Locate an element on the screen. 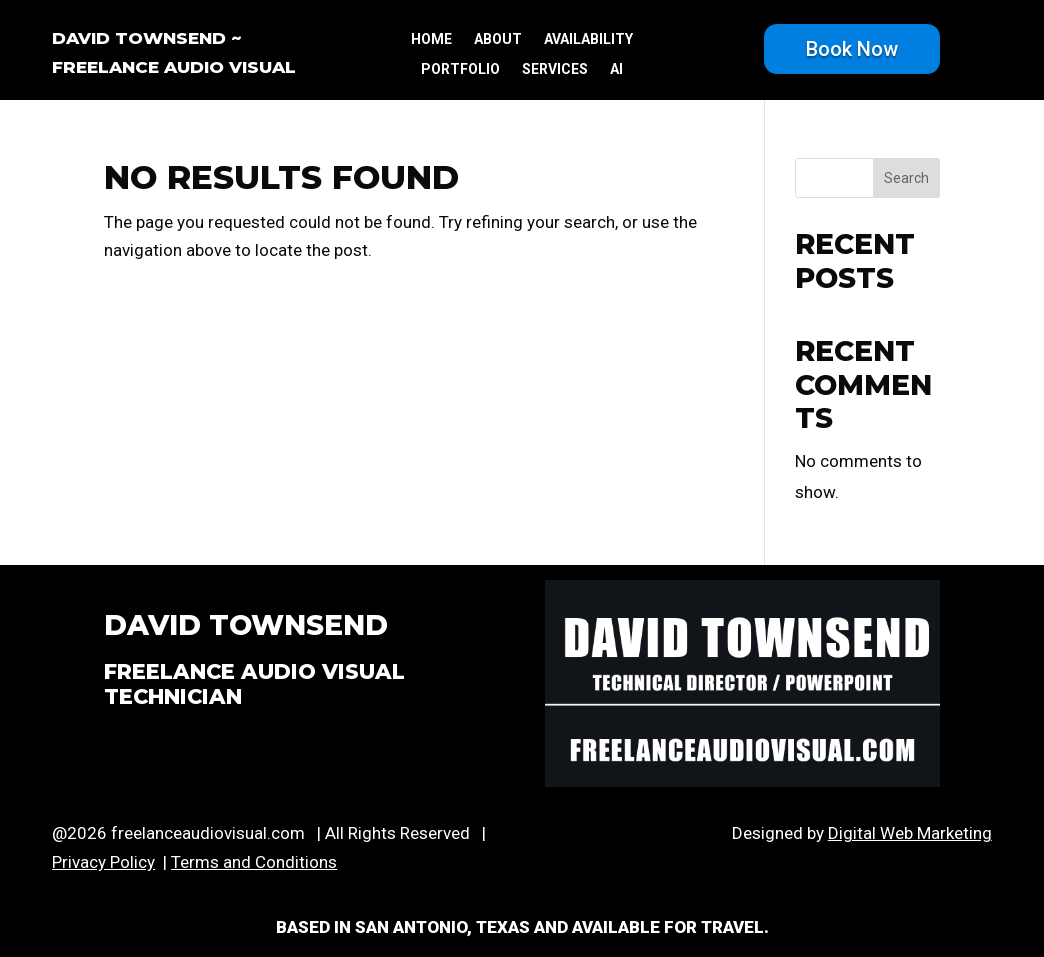 The image size is (1044, 957). portfolio is located at coordinates (460, 69).